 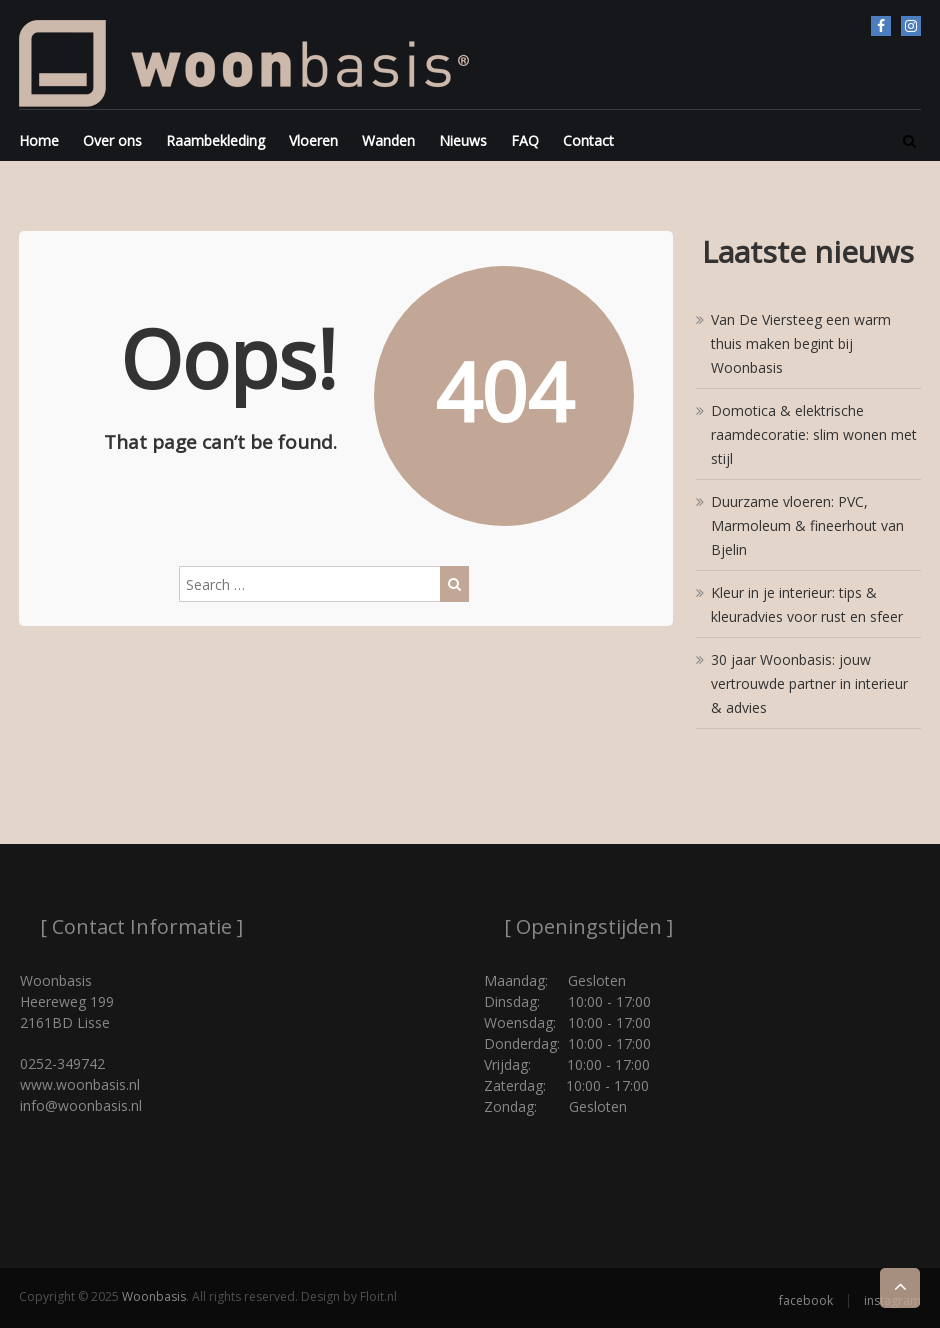 I want to click on Home, so click(x=39, y=140).